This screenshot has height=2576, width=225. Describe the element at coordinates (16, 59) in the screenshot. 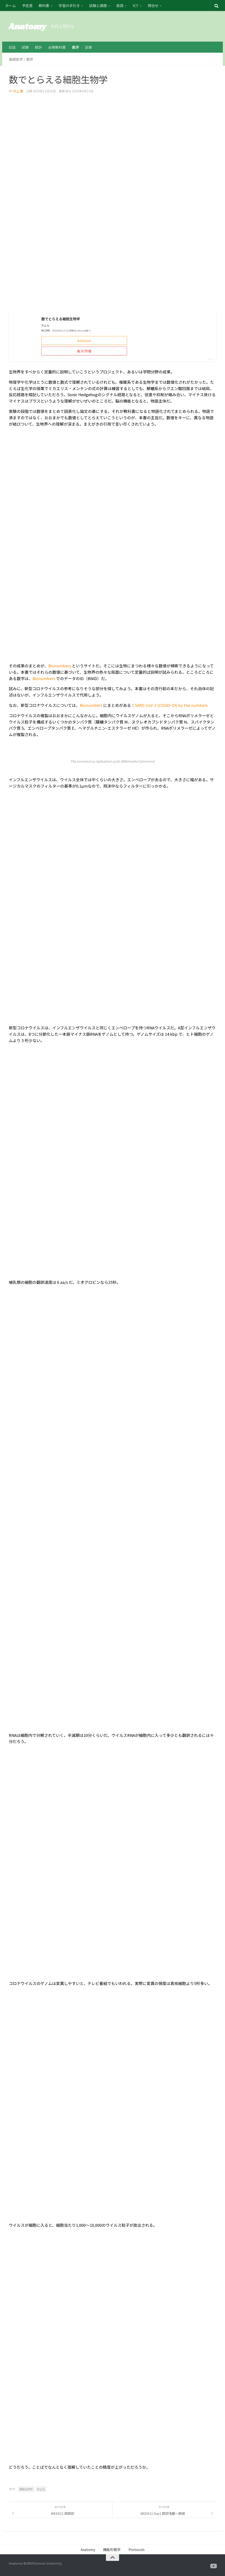

I see `基礎医学` at that location.